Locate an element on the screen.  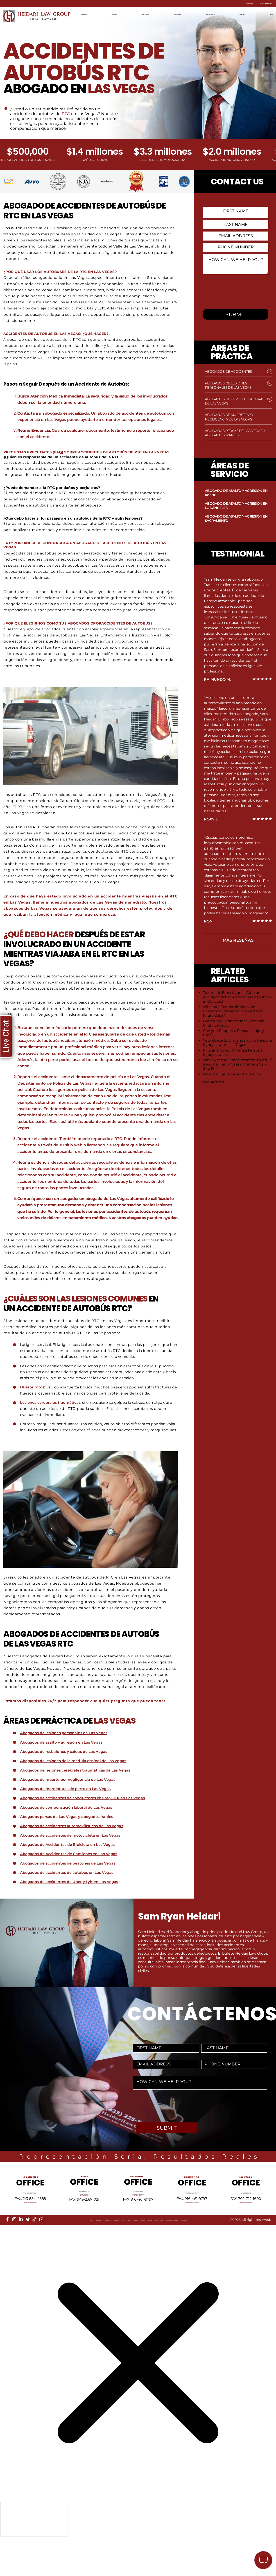
Abogados de lesiones de la médula espinal de Las Vegas is located at coordinates (74, 1761).